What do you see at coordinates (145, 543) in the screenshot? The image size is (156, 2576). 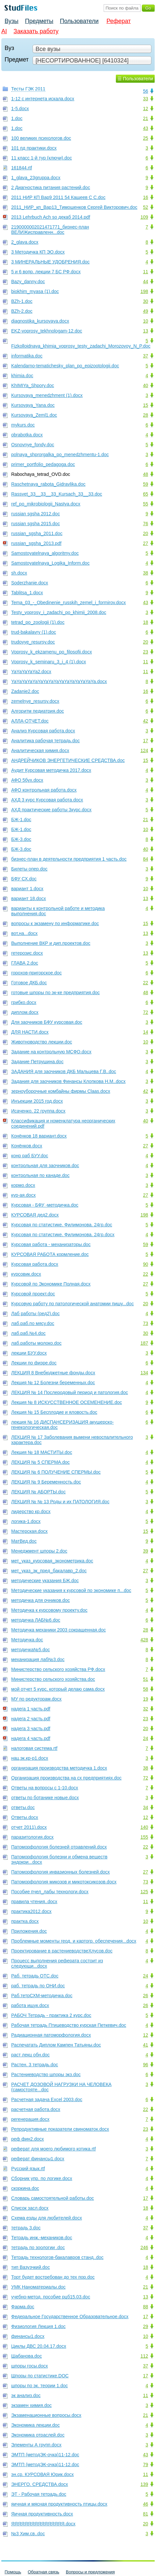 I see `27` at bounding box center [145, 543].